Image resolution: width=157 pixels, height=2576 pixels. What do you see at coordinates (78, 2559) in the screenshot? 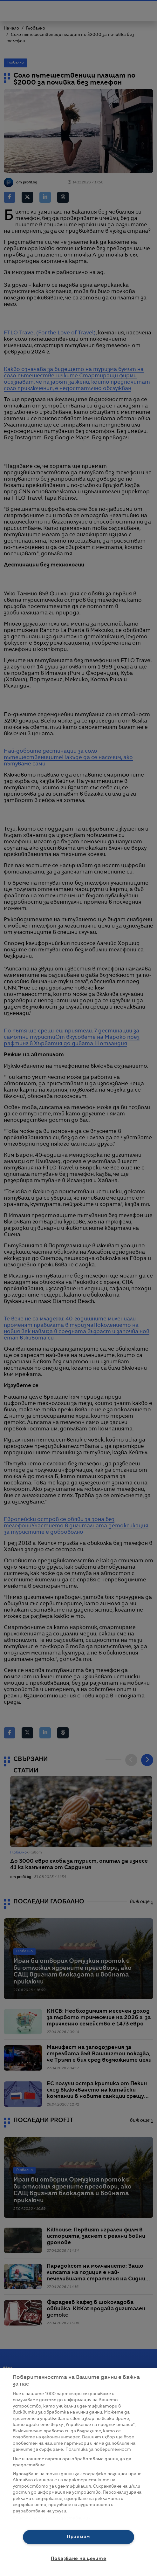
I see `Показване на целите [Показване на целите, Отваря диалоговия прозорец на центъра за предпочитания]` at bounding box center [78, 2559].